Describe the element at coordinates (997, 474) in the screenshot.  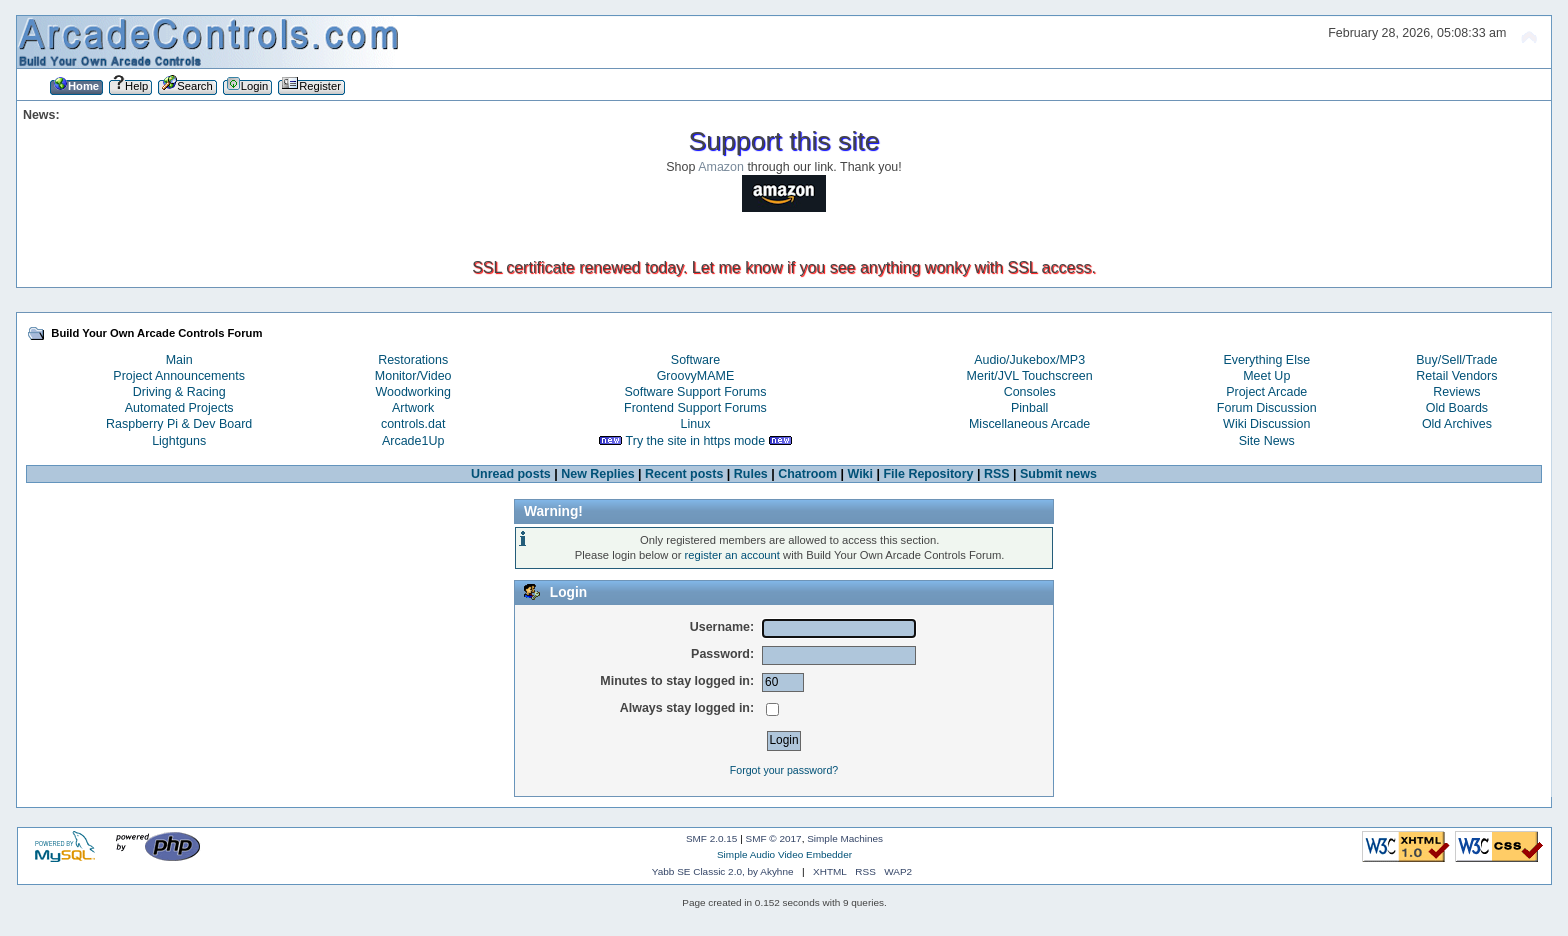
I see `RSS` at that location.